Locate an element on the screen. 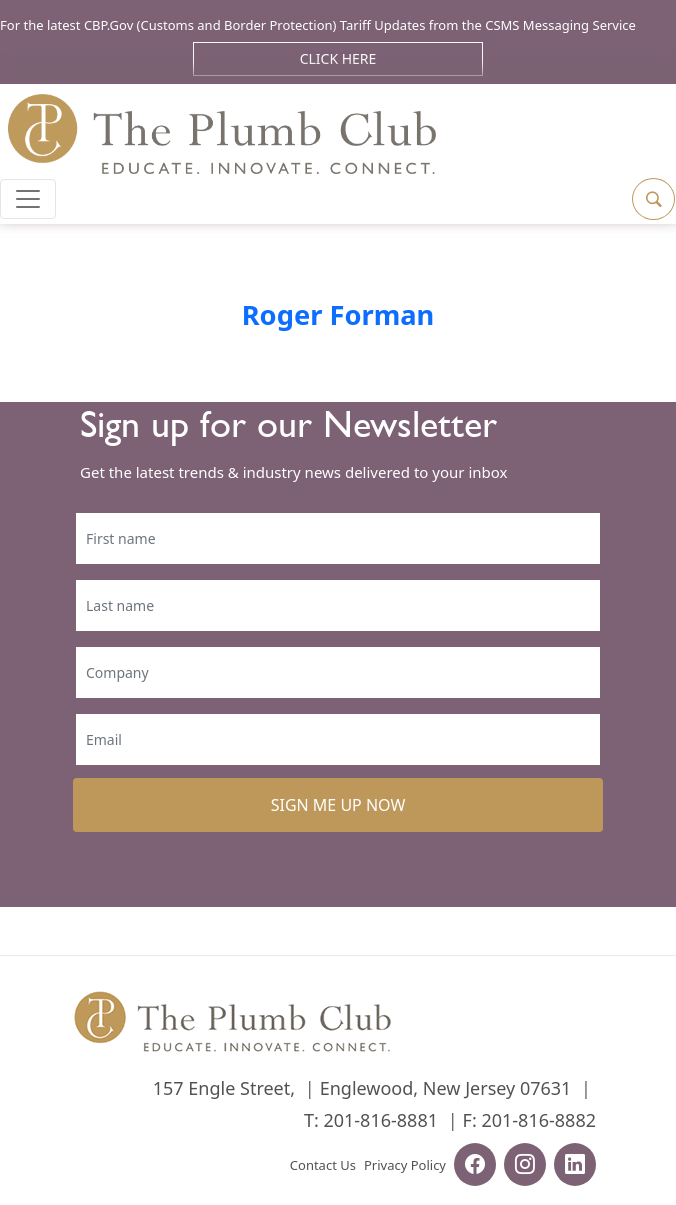  Contact Us is located at coordinates (323, 1165).